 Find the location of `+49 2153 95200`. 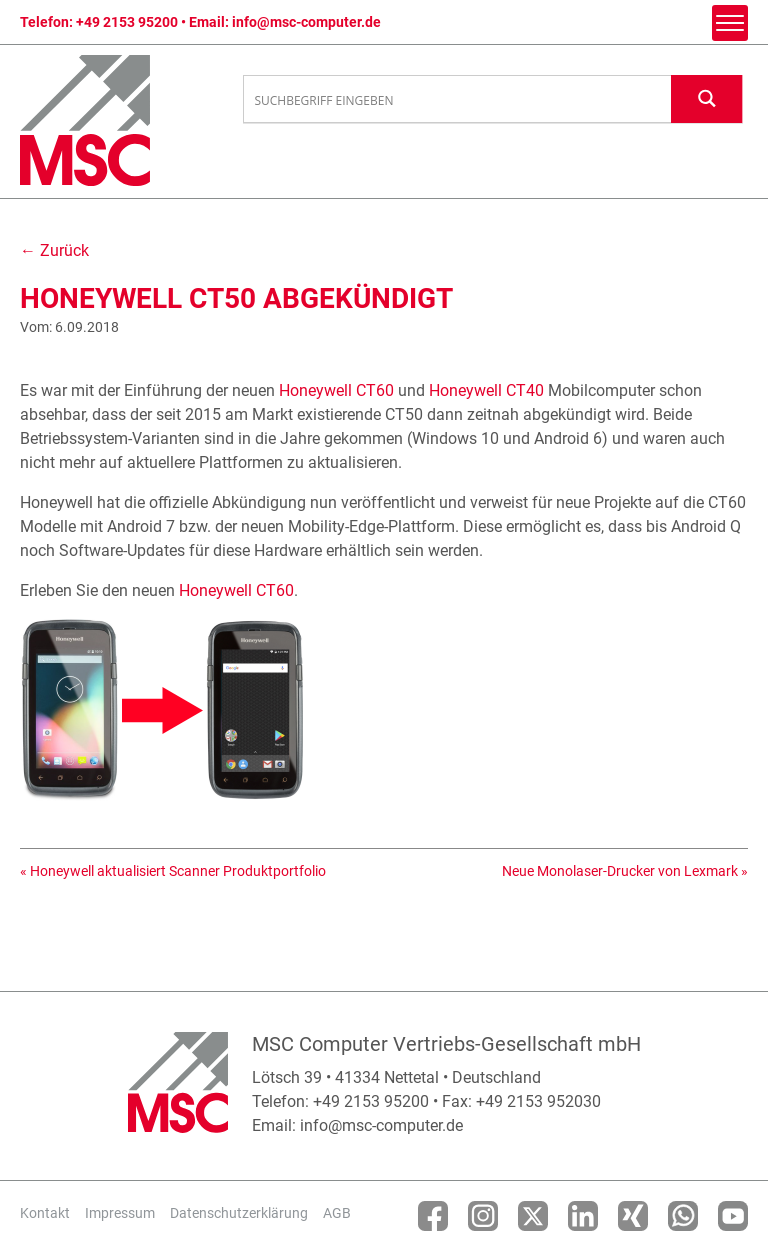

+49 2153 95200 is located at coordinates (127, 22).